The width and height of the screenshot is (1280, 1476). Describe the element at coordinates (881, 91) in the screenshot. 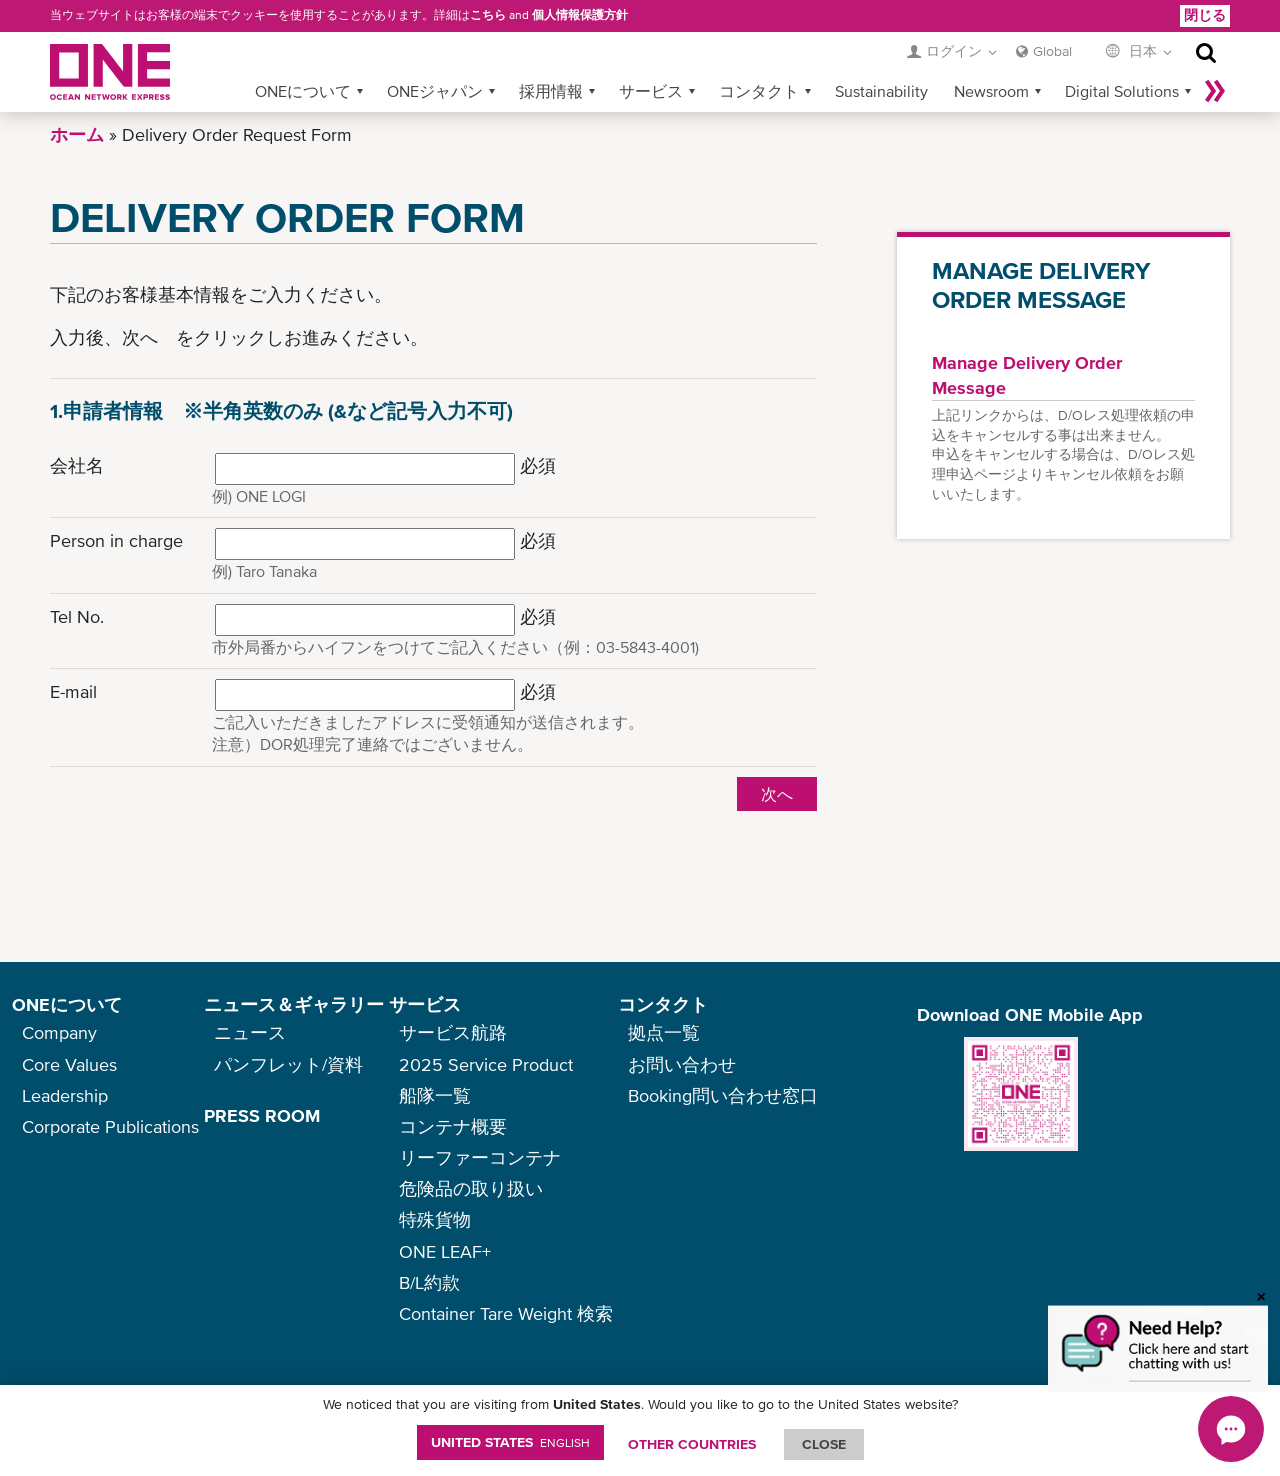

I see `Sustainability` at that location.